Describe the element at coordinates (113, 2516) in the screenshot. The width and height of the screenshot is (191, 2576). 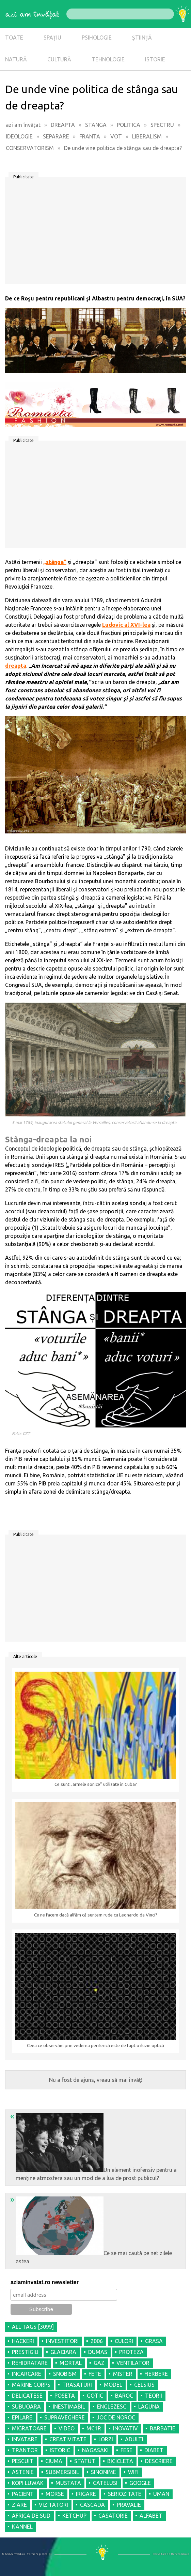
I see `CASATORIE` at that location.